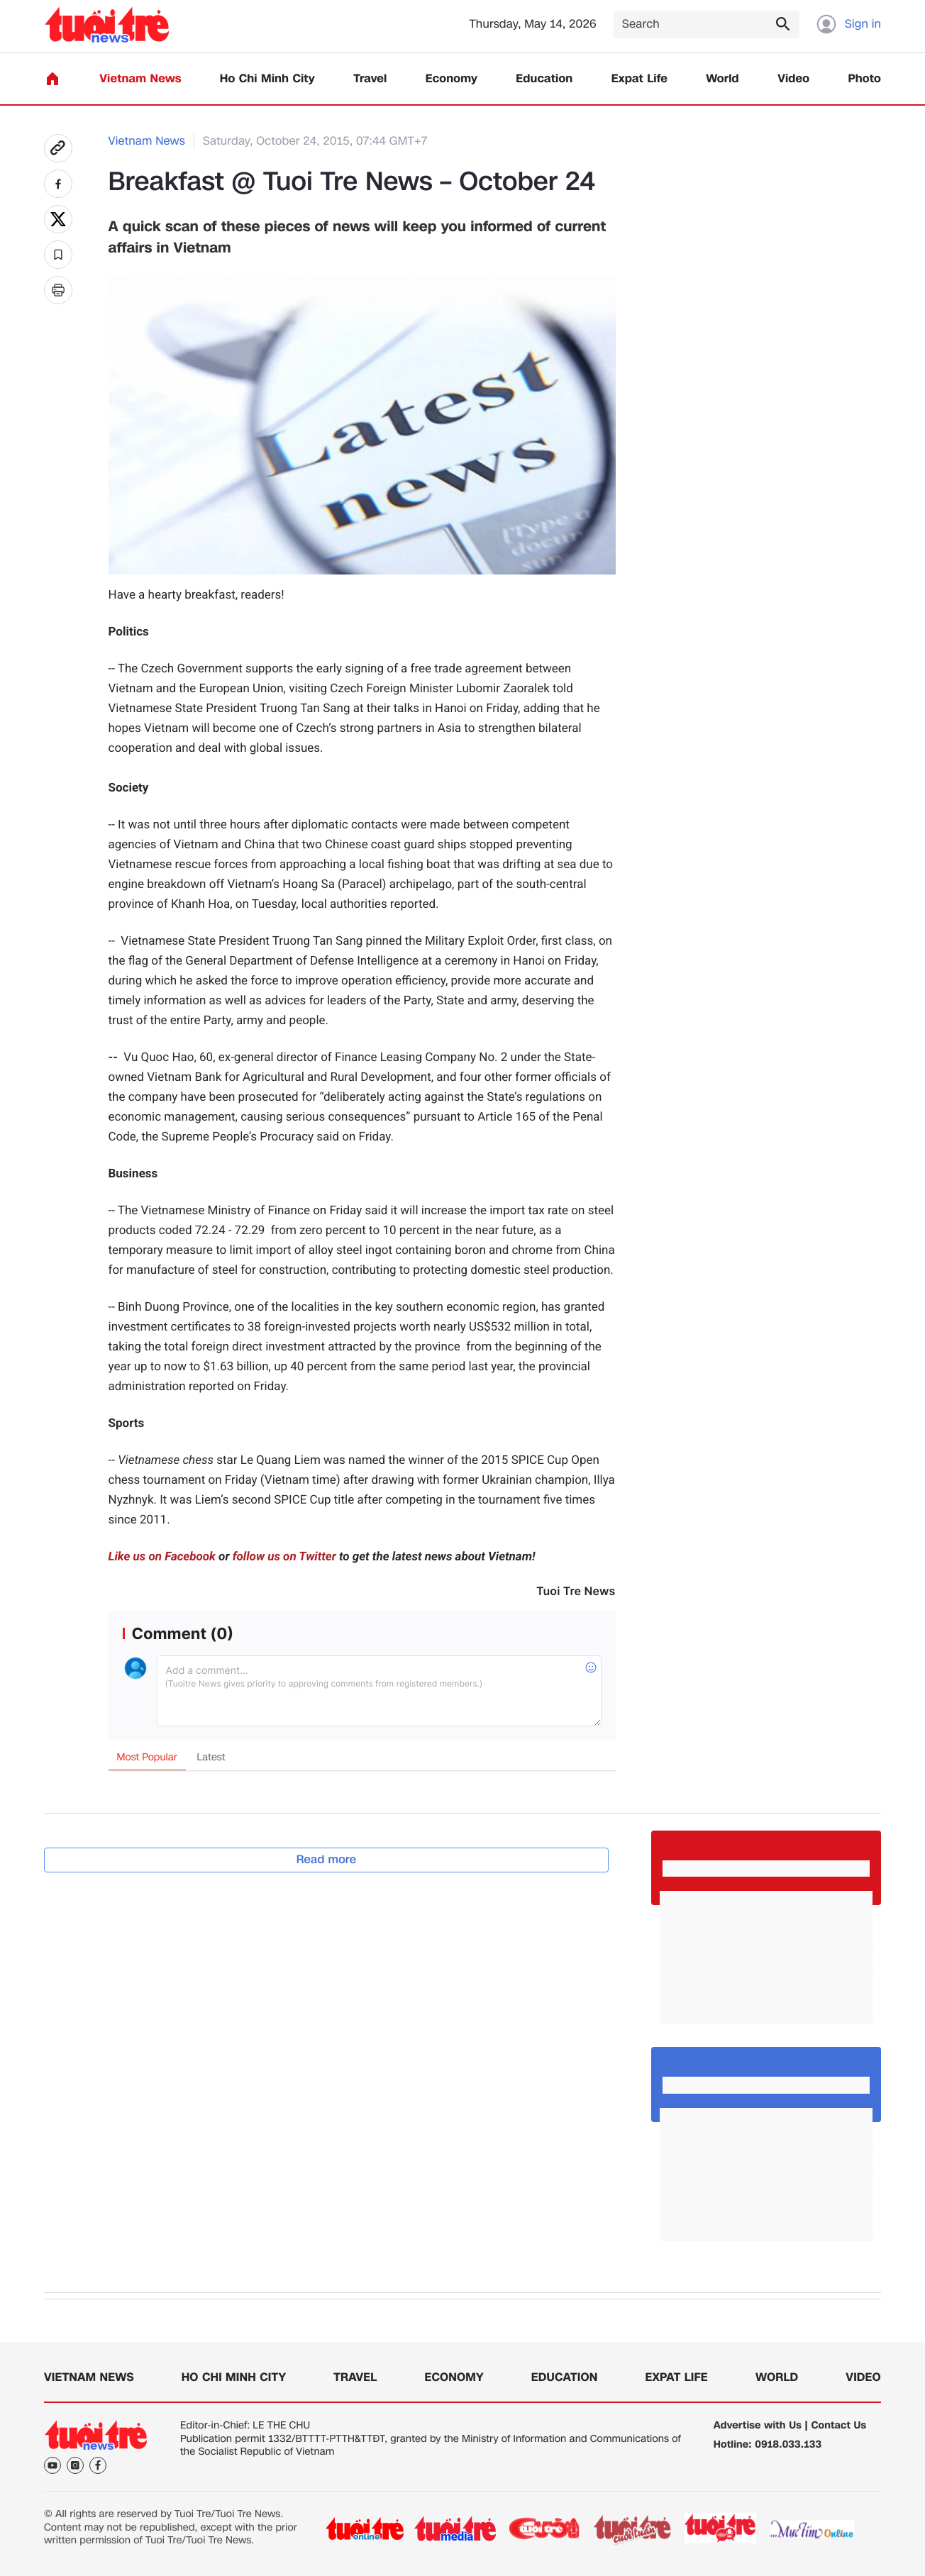  I want to click on Expat Life, so click(639, 79).